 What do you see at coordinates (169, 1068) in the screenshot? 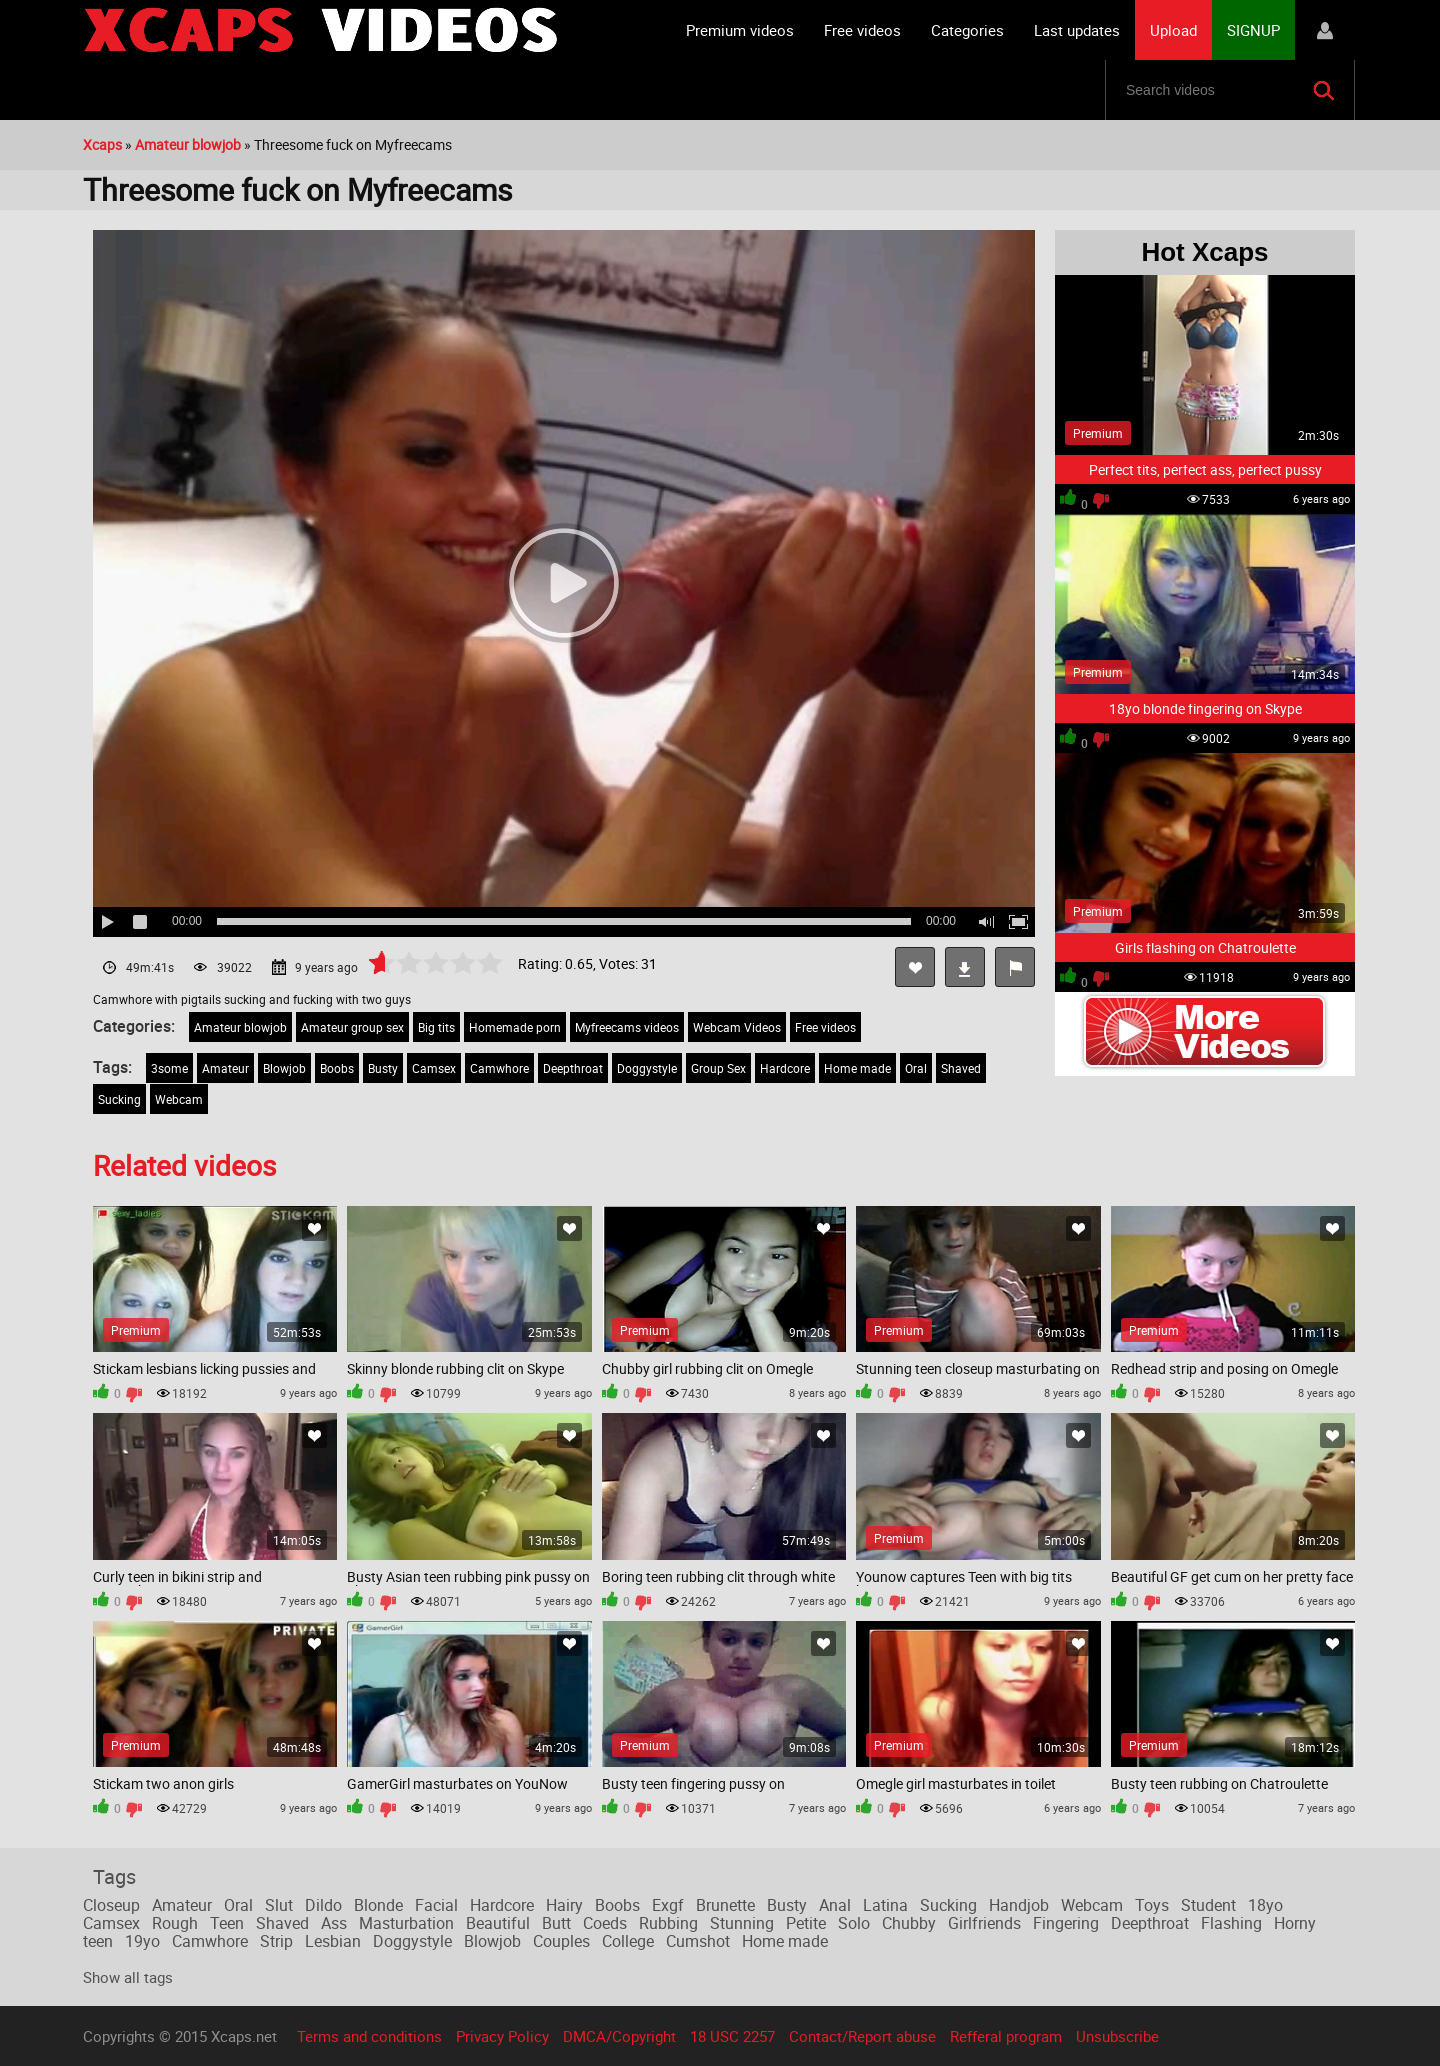
I see `3some` at bounding box center [169, 1068].